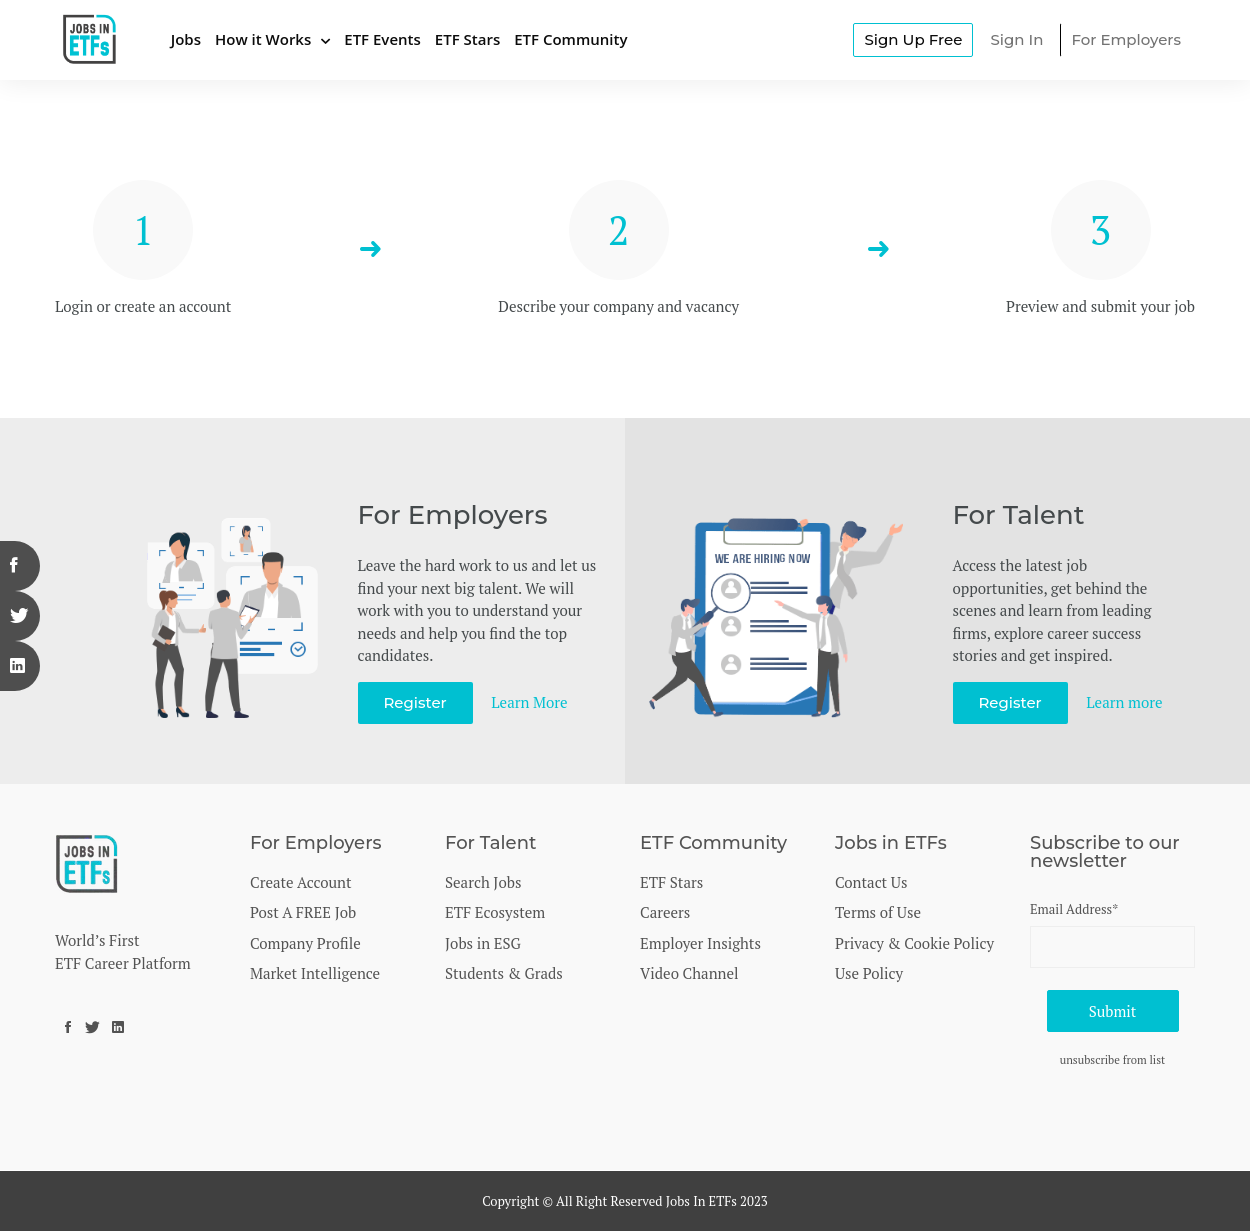 Image resolution: width=1250 pixels, height=1231 pixels. I want to click on Privacy & Cookie Policy, so click(914, 943).